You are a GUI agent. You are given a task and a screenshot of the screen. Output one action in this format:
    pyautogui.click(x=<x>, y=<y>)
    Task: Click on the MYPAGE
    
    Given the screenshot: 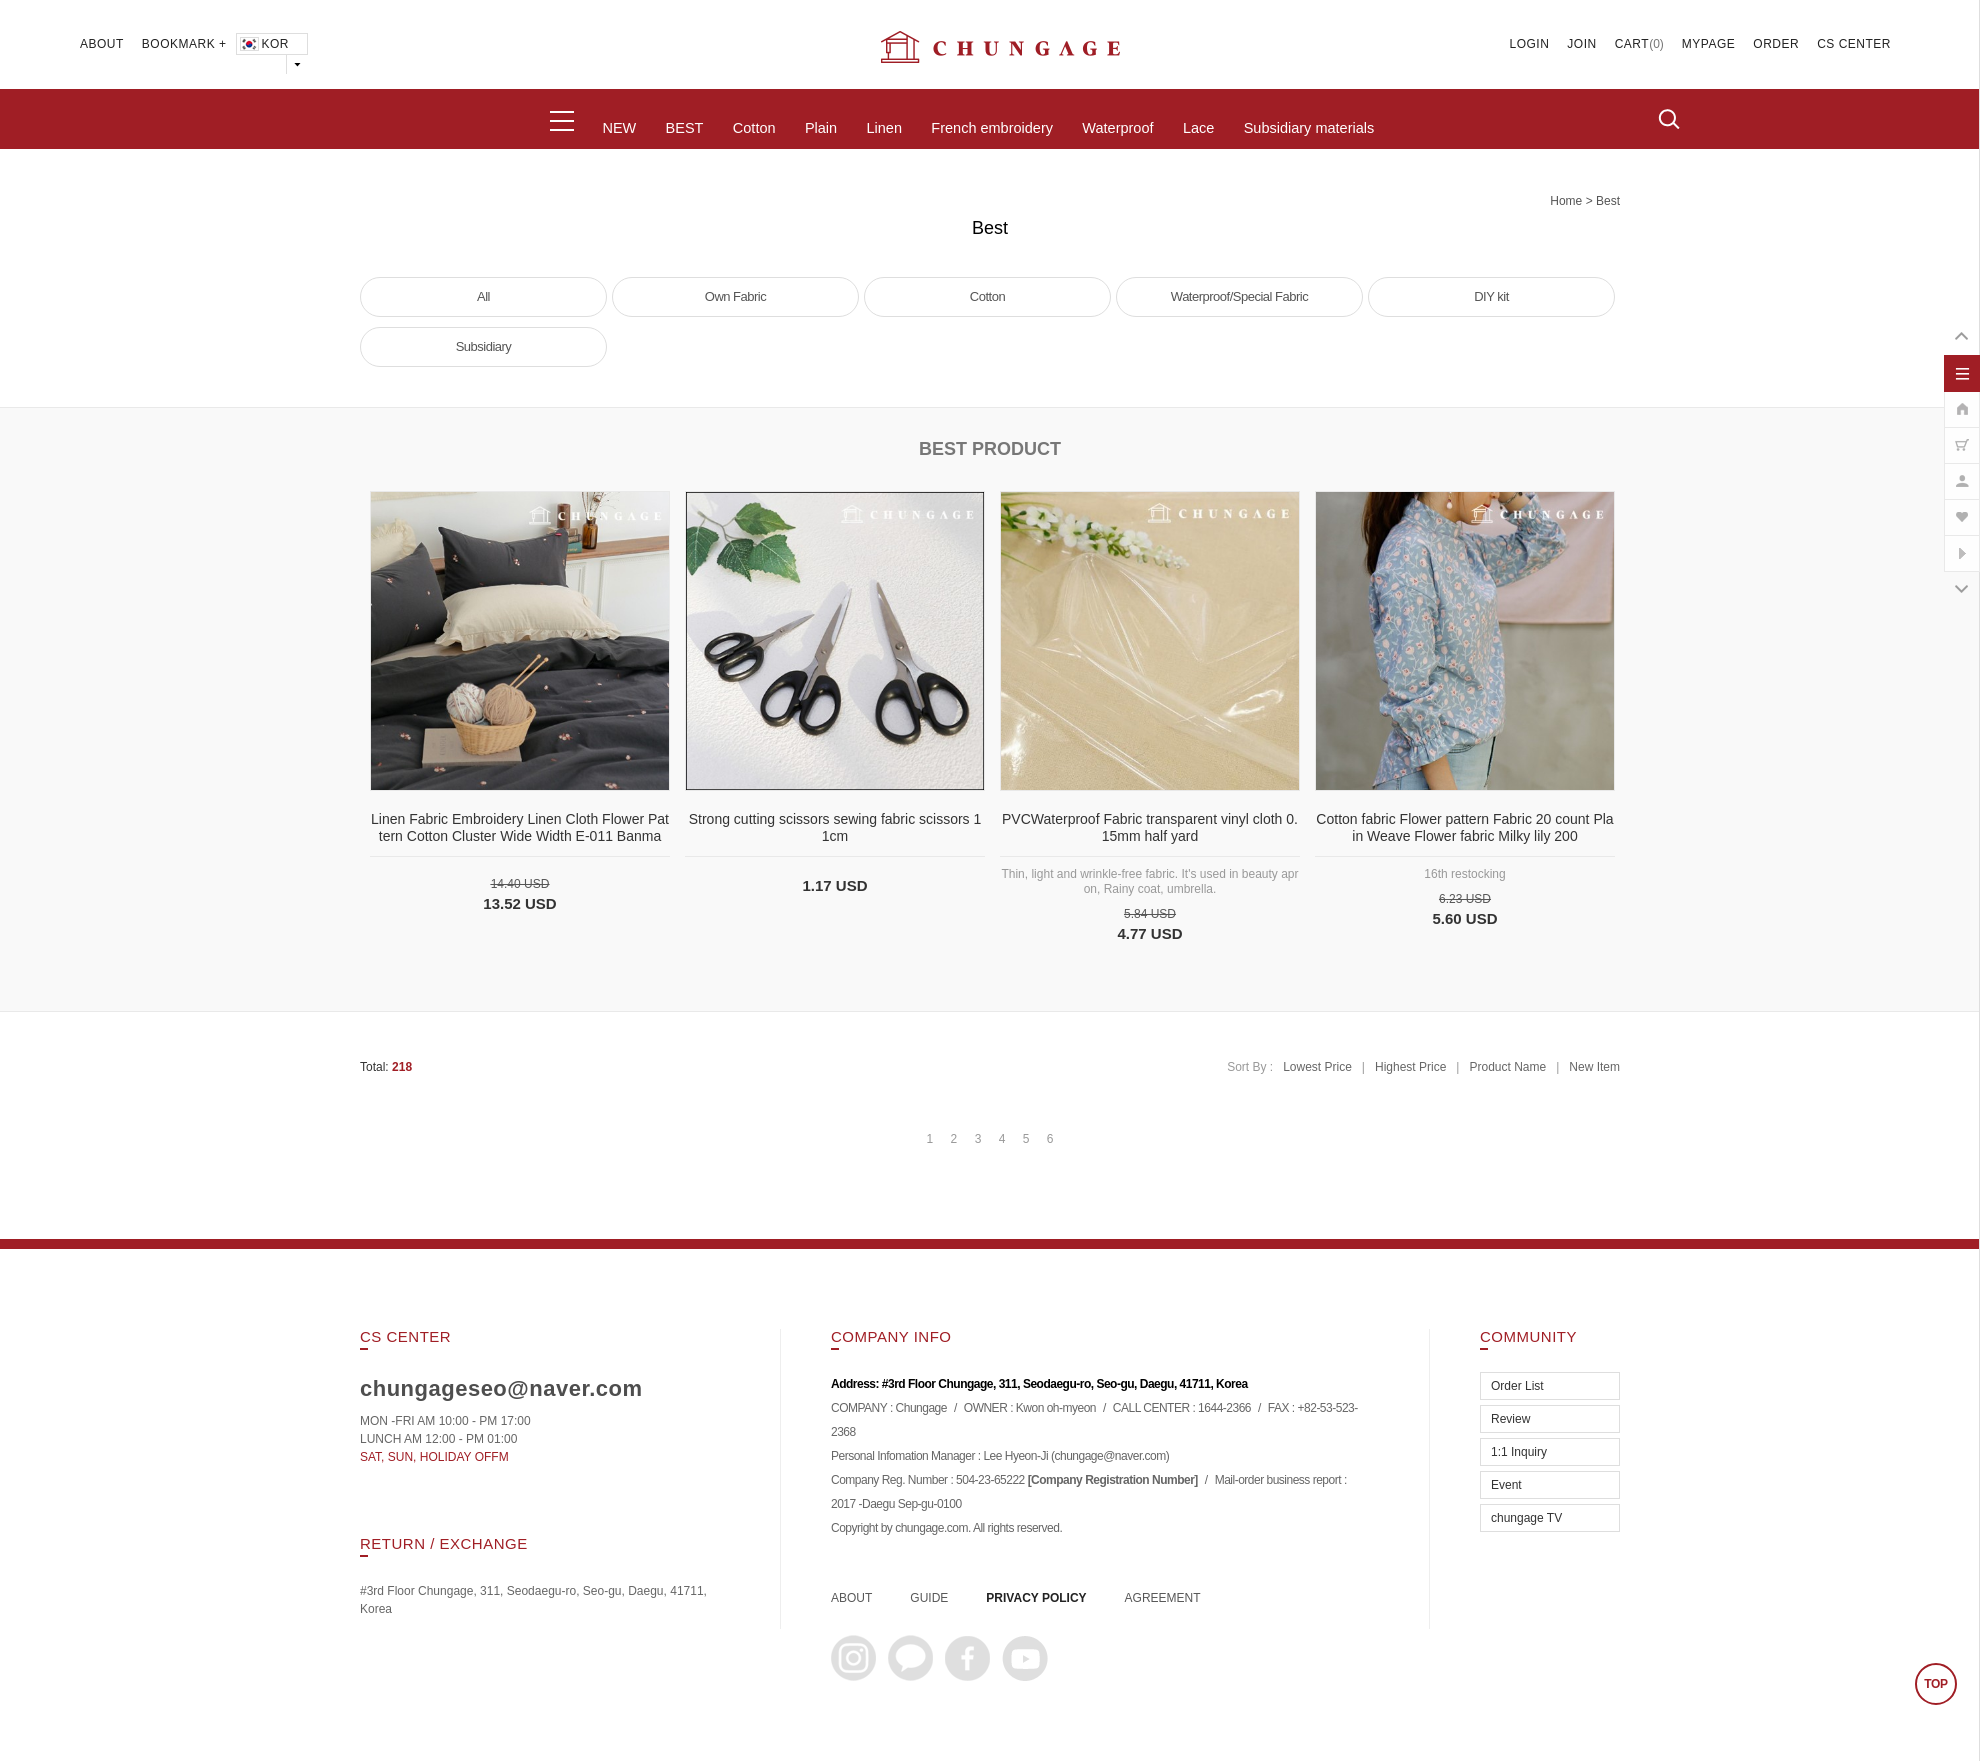 What is the action you would take?
    pyautogui.click(x=1708, y=44)
    